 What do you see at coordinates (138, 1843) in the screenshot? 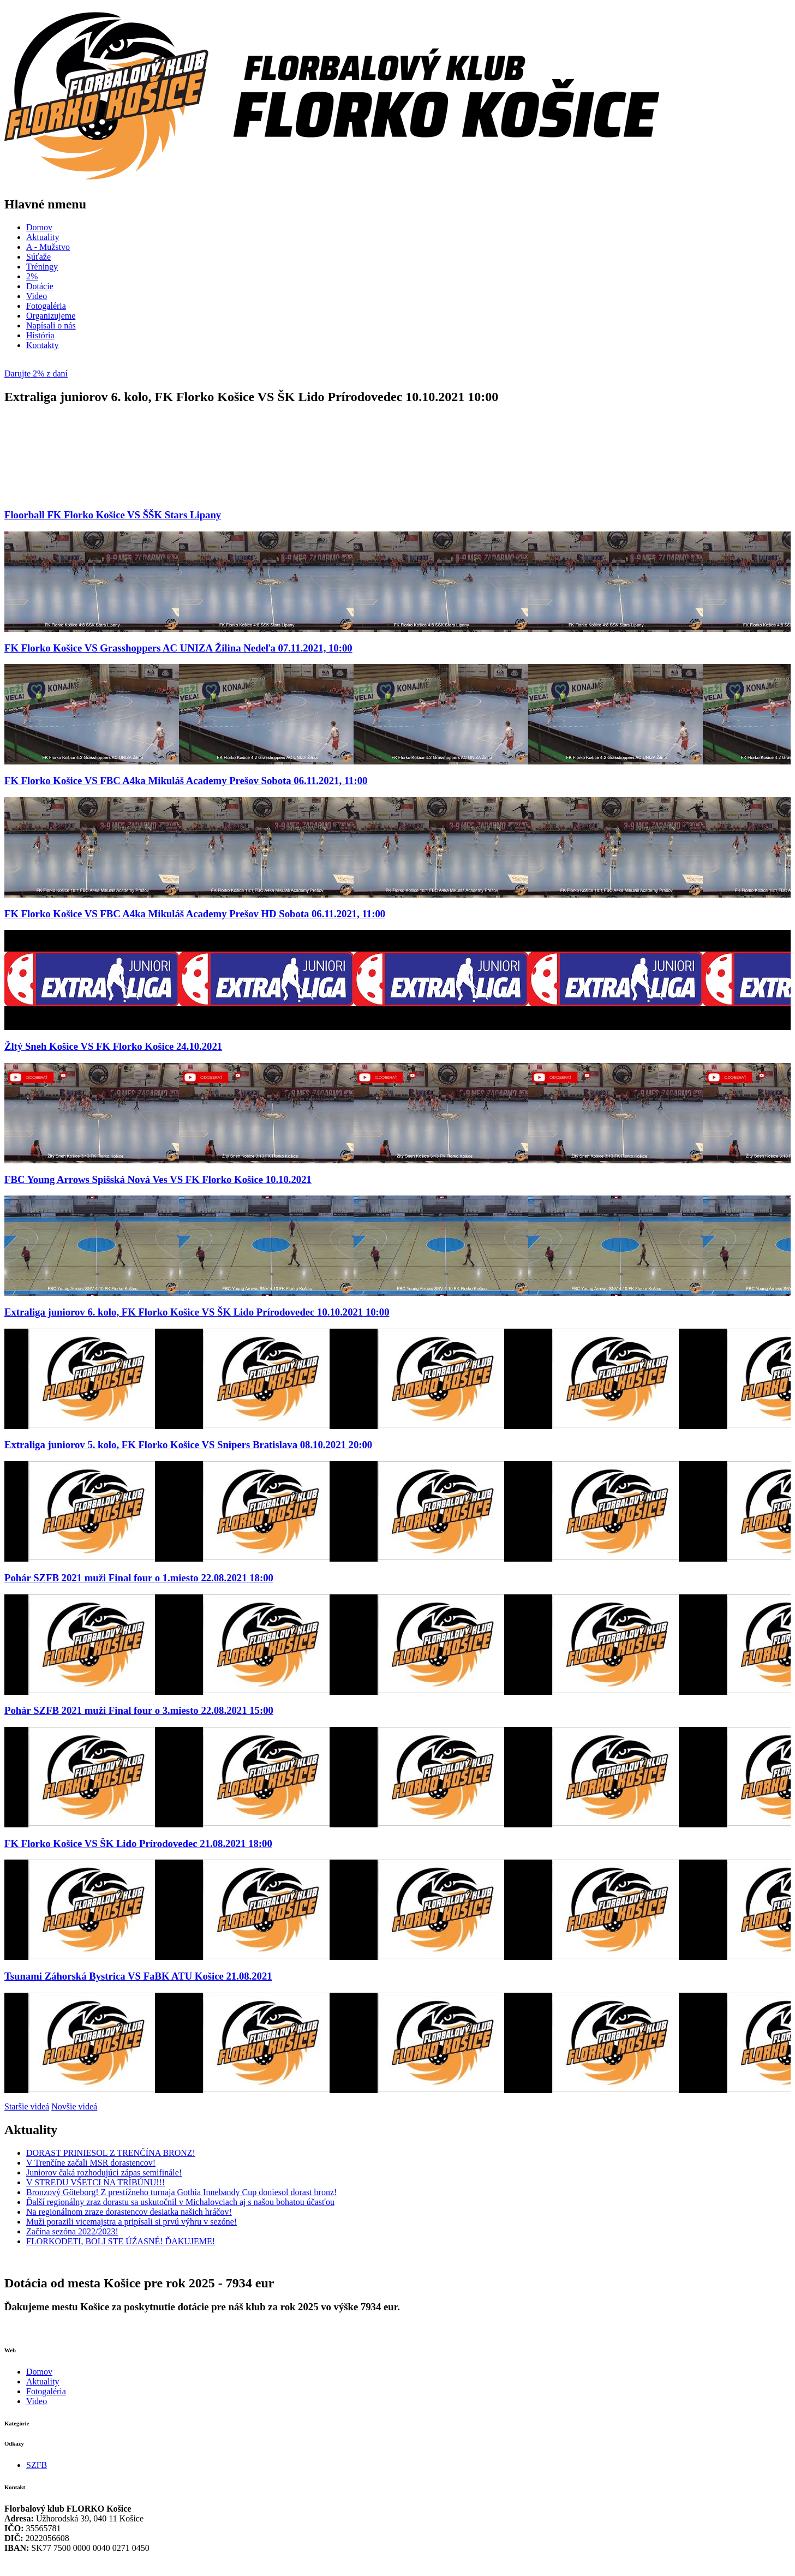
I see `FK Florko Košice VS ŠK Lido Prírodovedec 21.08.2021 18:00` at bounding box center [138, 1843].